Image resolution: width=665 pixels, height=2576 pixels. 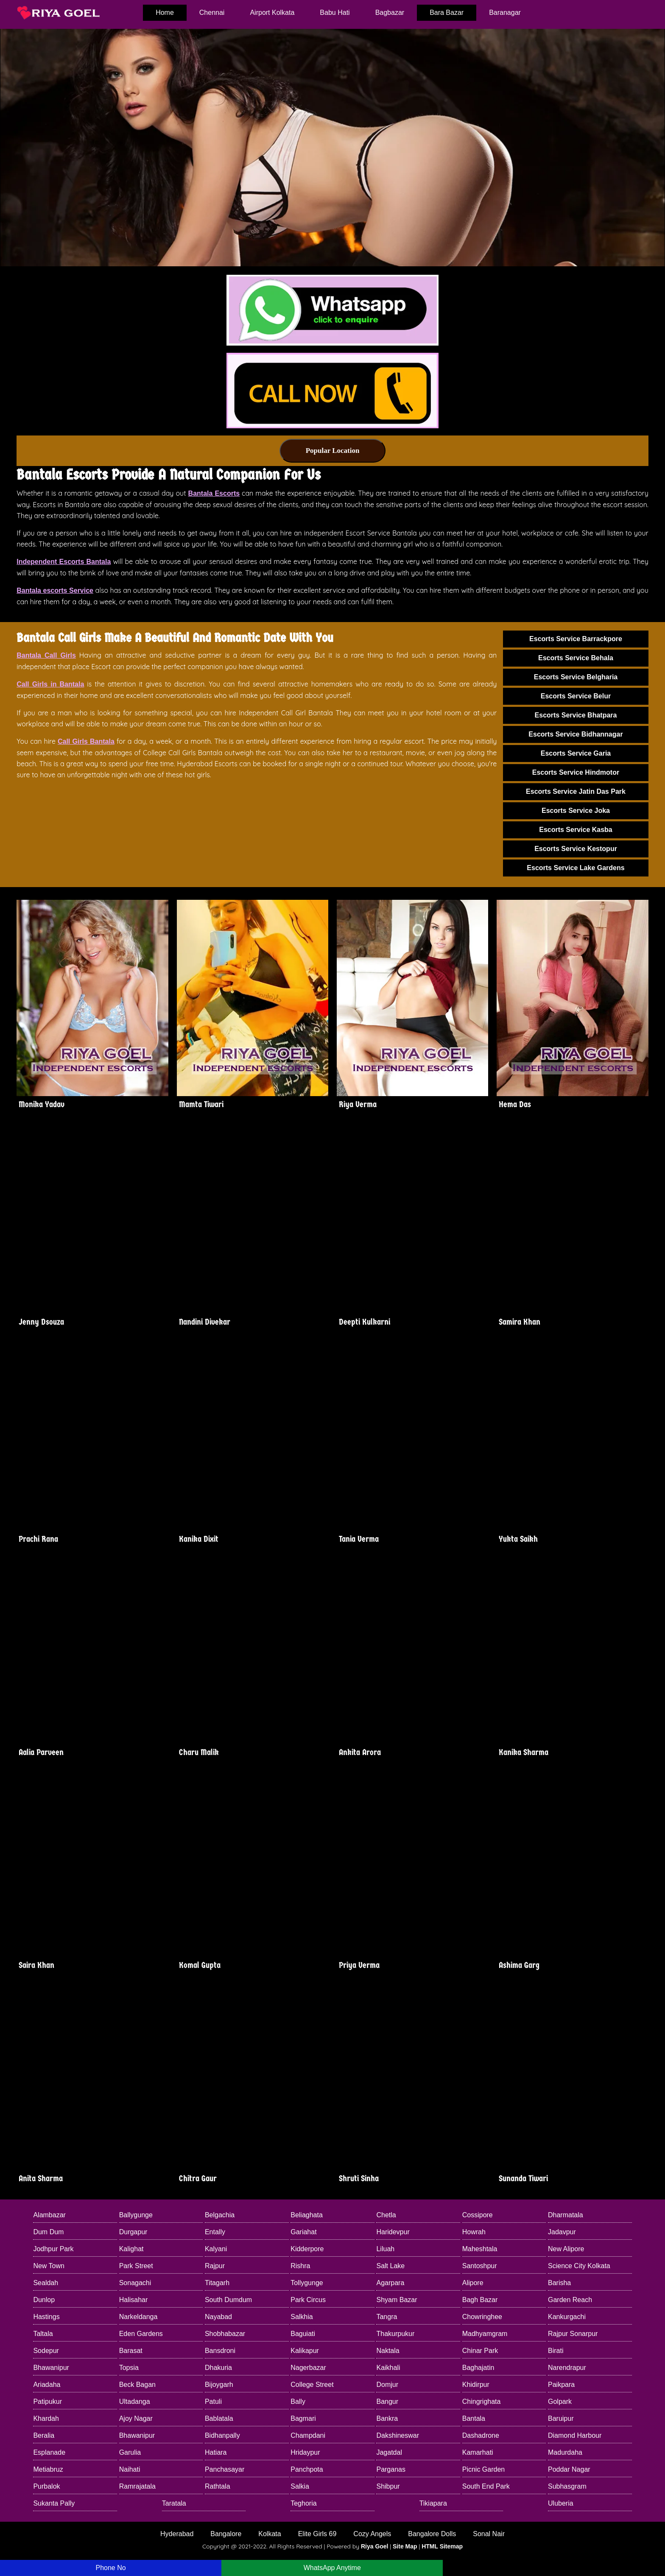 I want to click on Shibpur, so click(x=388, y=2486).